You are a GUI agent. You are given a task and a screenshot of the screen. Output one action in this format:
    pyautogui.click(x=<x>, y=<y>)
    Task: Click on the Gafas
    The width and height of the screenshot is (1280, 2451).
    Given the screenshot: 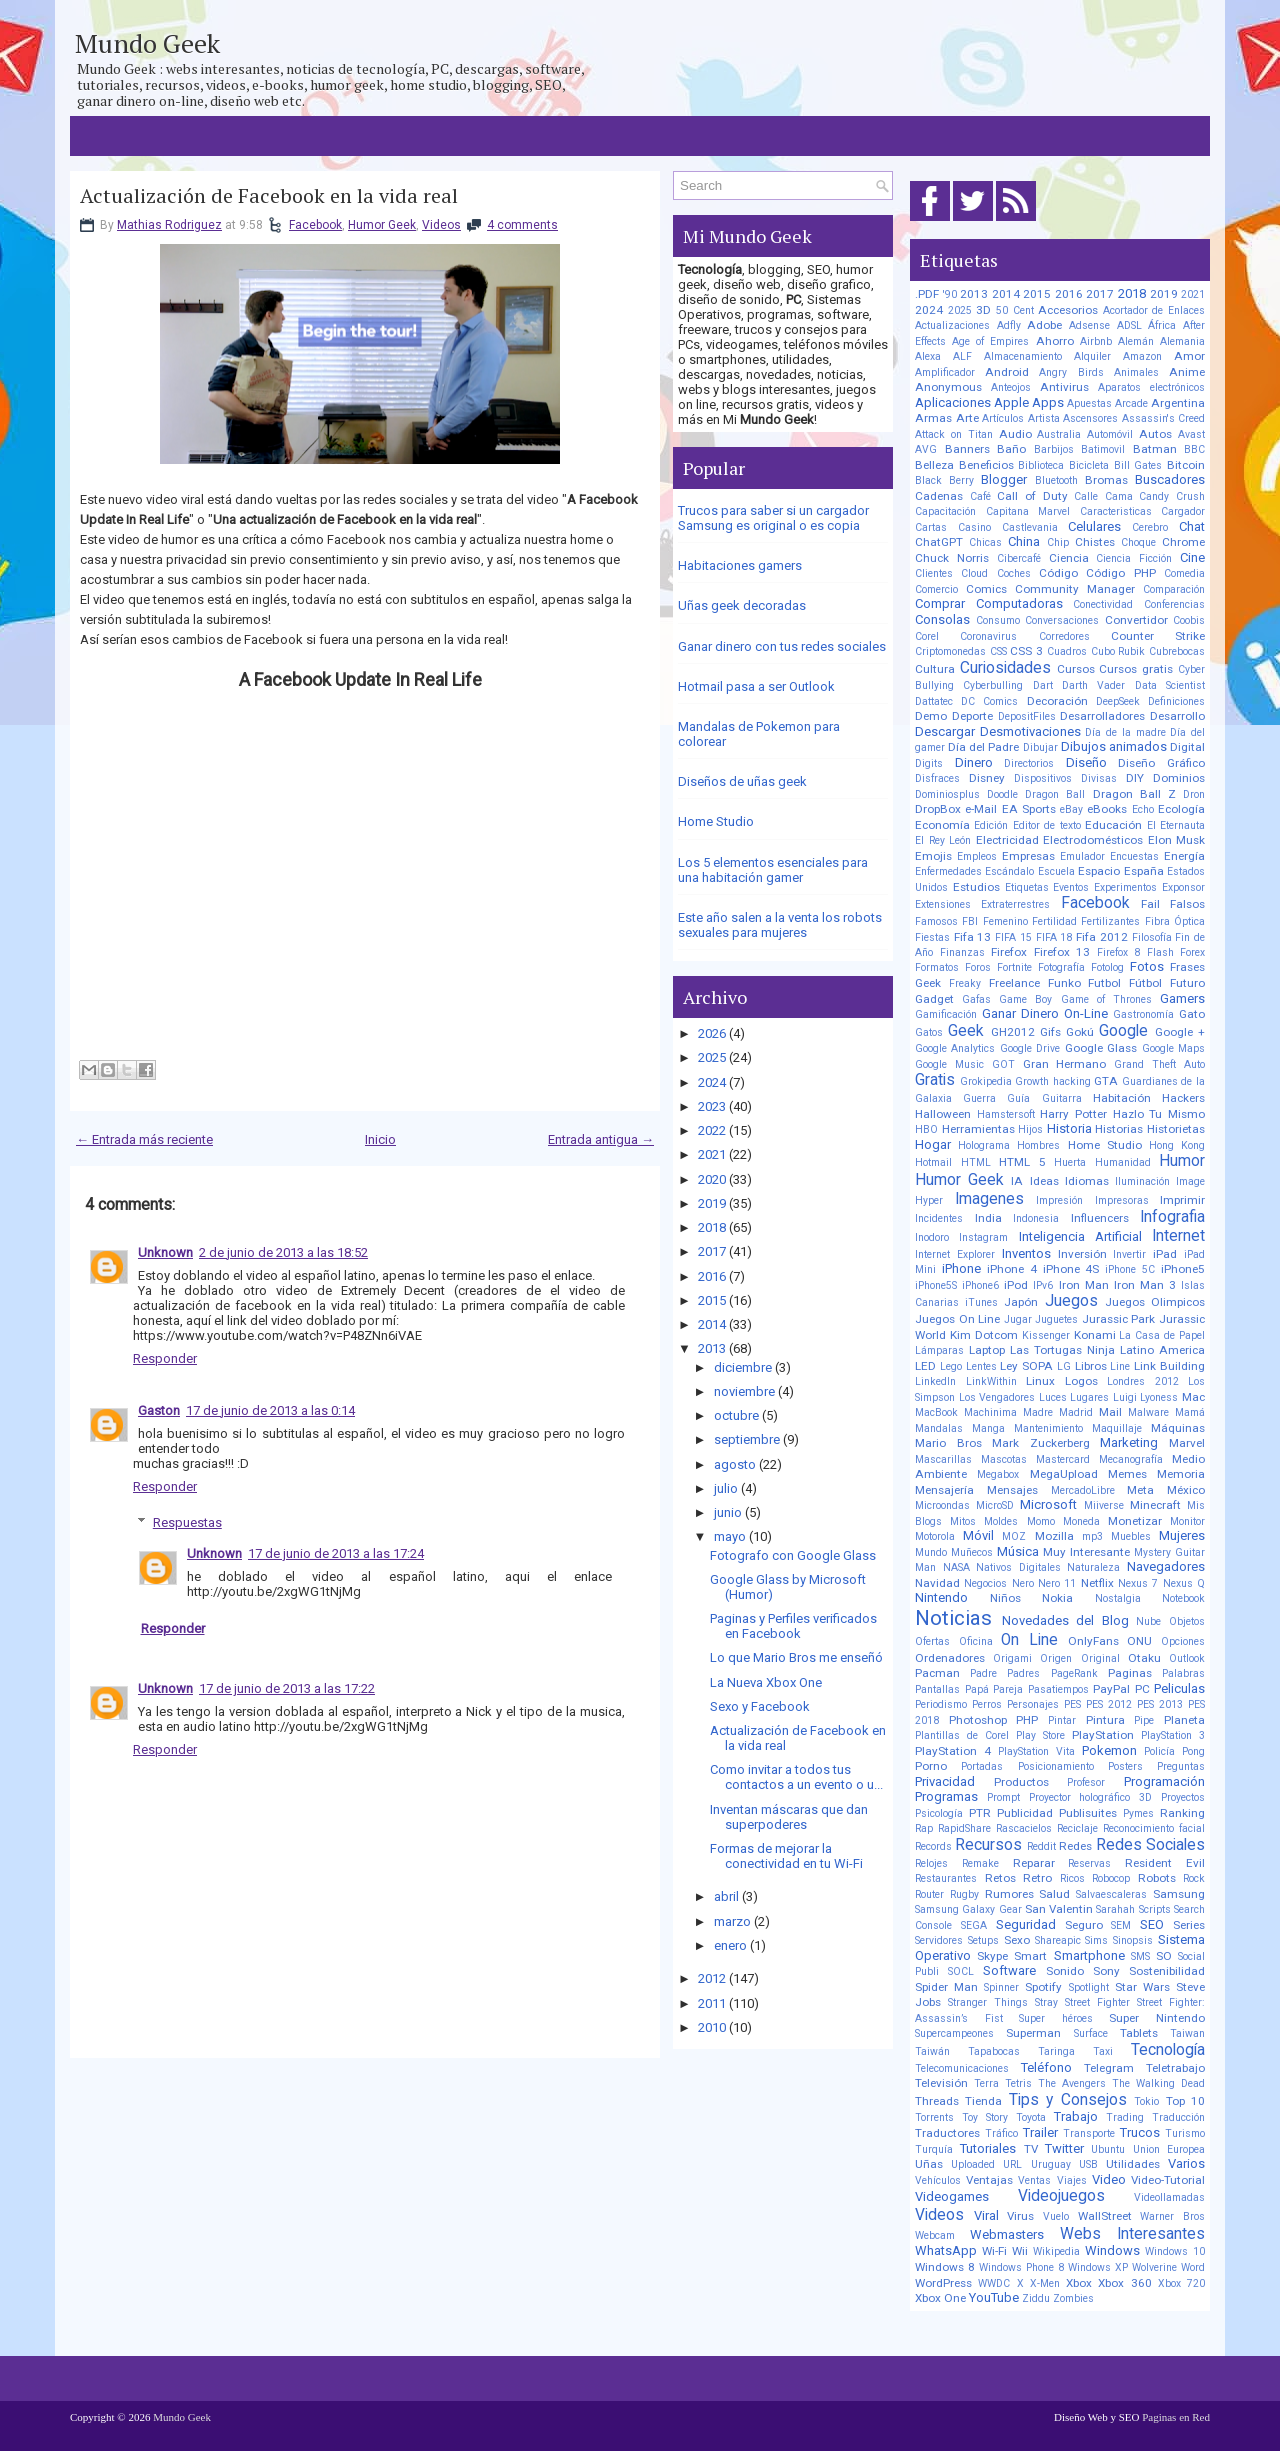 What is the action you would take?
    pyautogui.click(x=976, y=999)
    